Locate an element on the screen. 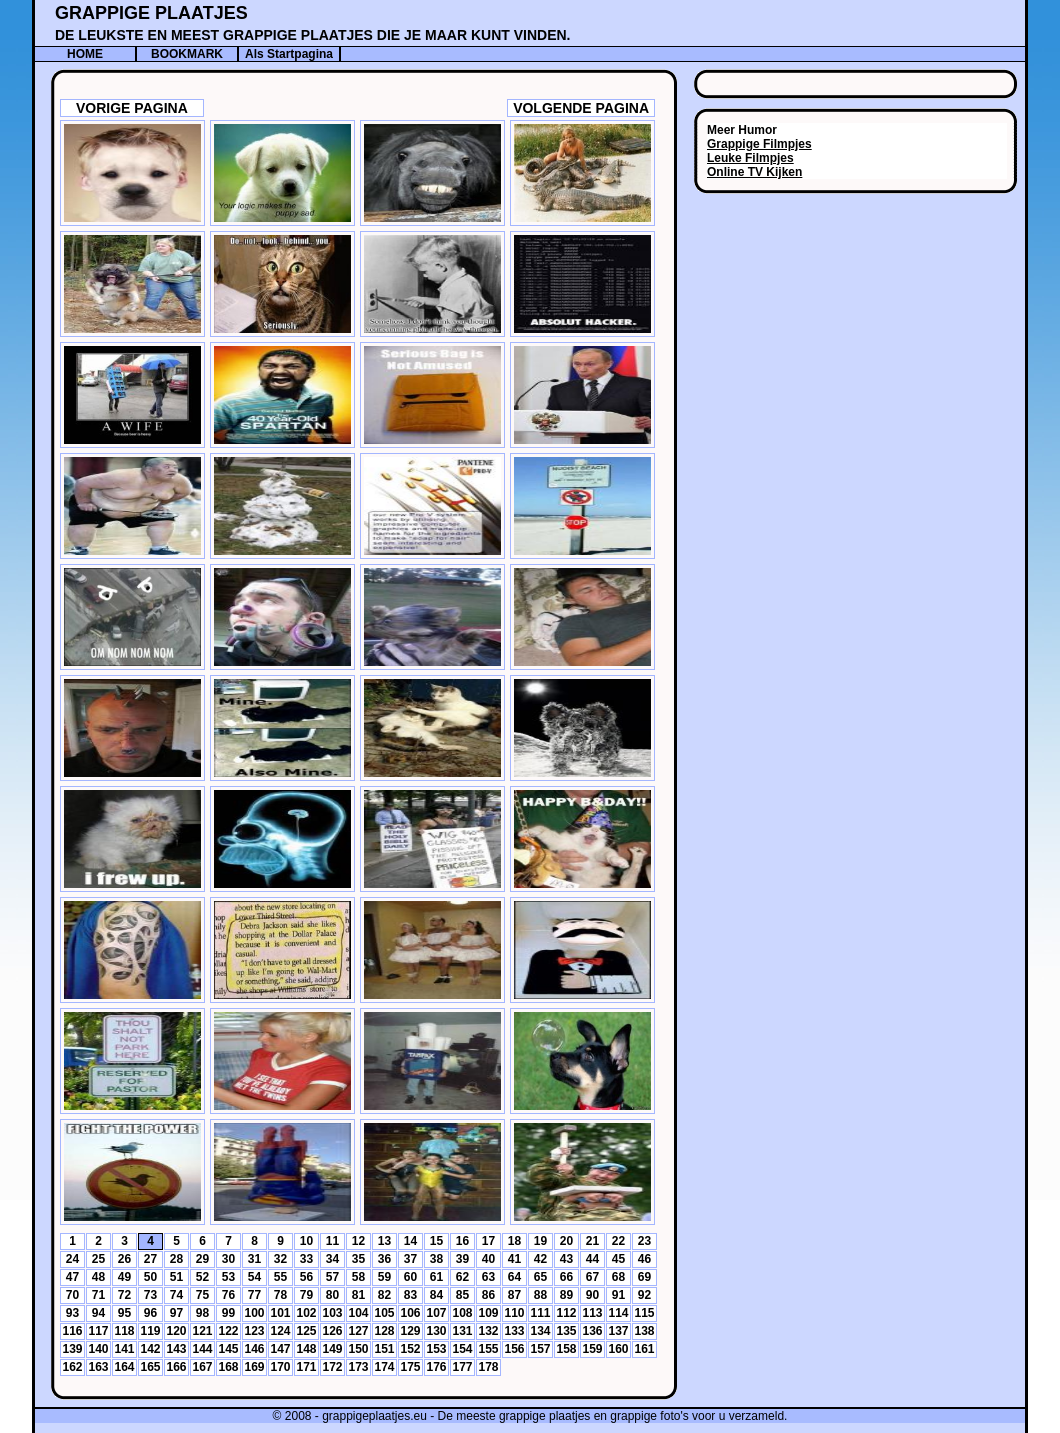 This screenshot has width=1060, height=1433. 133 is located at coordinates (514, 1331).